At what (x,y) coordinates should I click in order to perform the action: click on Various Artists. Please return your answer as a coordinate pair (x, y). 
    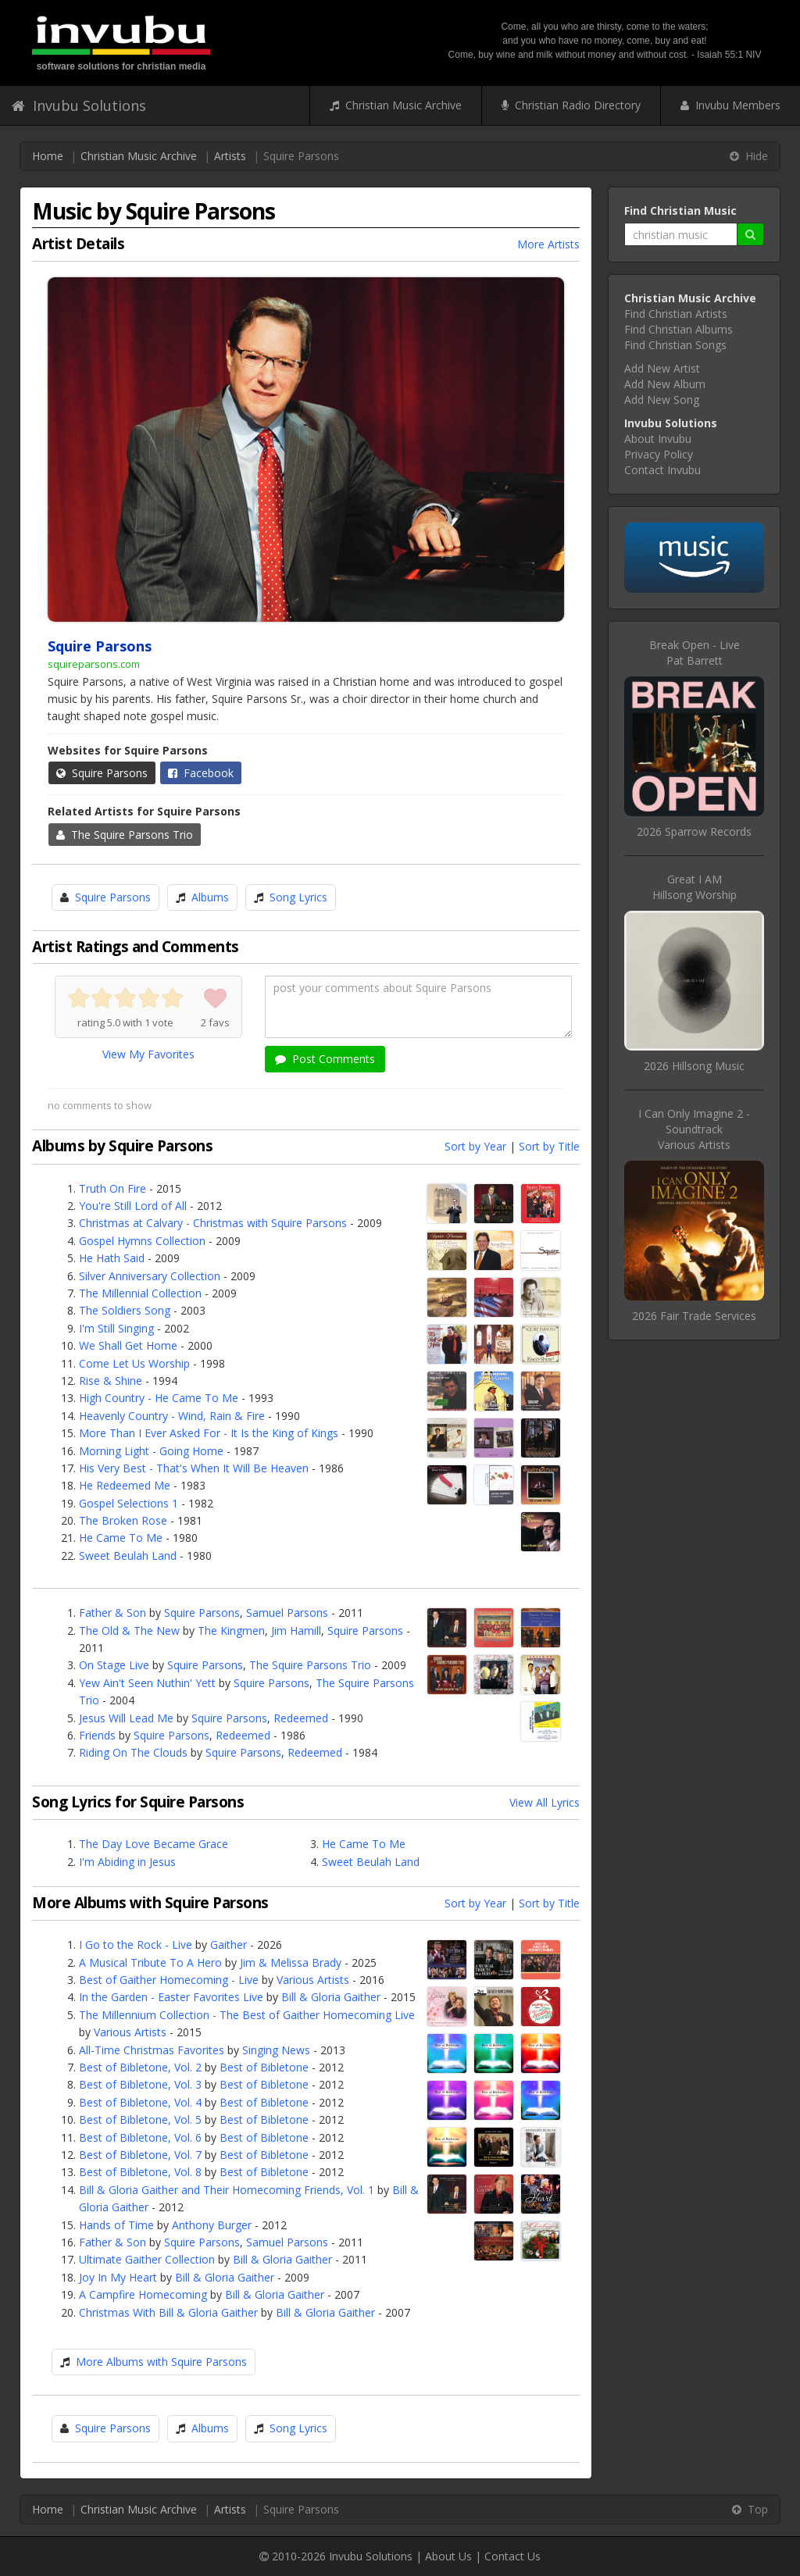
    Looking at the image, I should click on (313, 1979).